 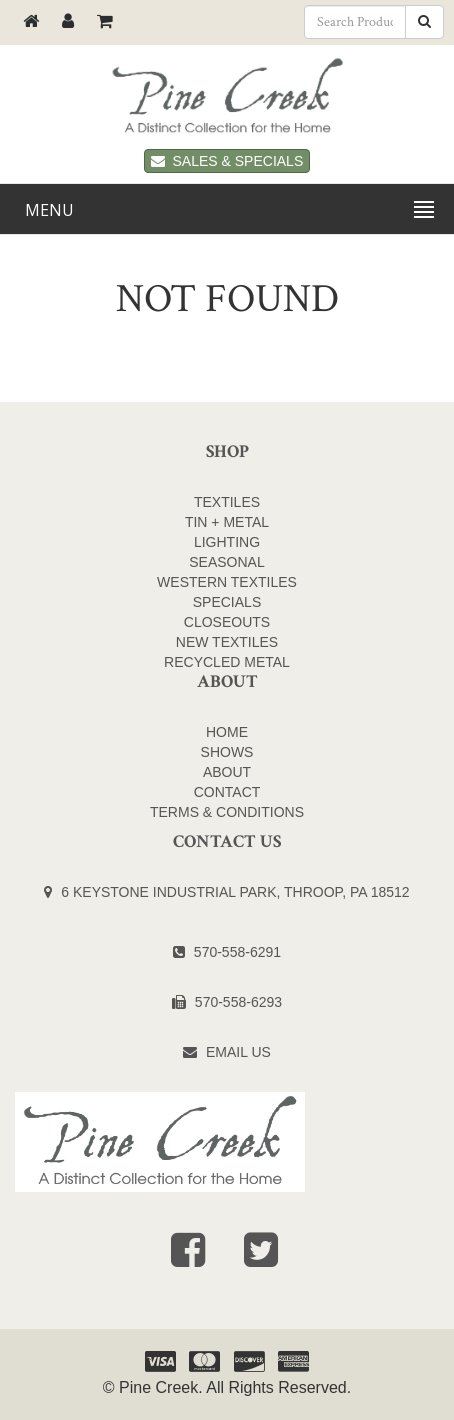 What do you see at coordinates (227, 792) in the screenshot?
I see `Contact` at bounding box center [227, 792].